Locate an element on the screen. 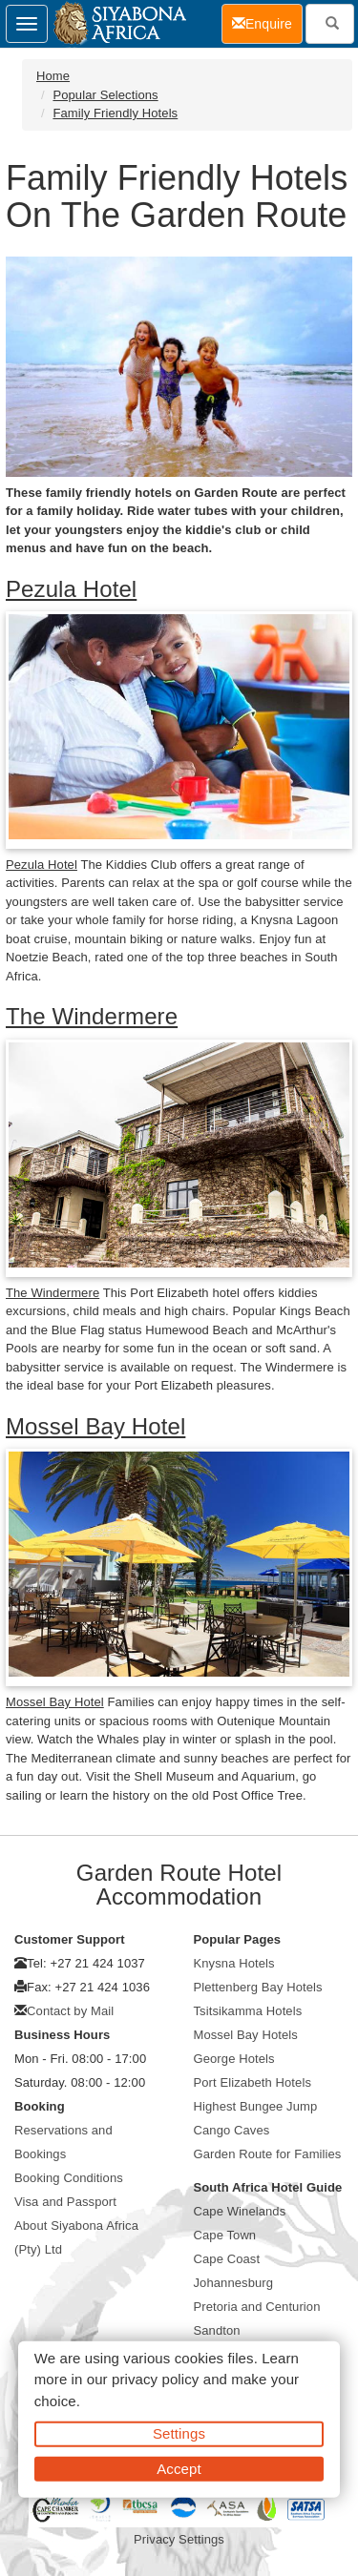  Cape Town is located at coordinates (225, 2235).